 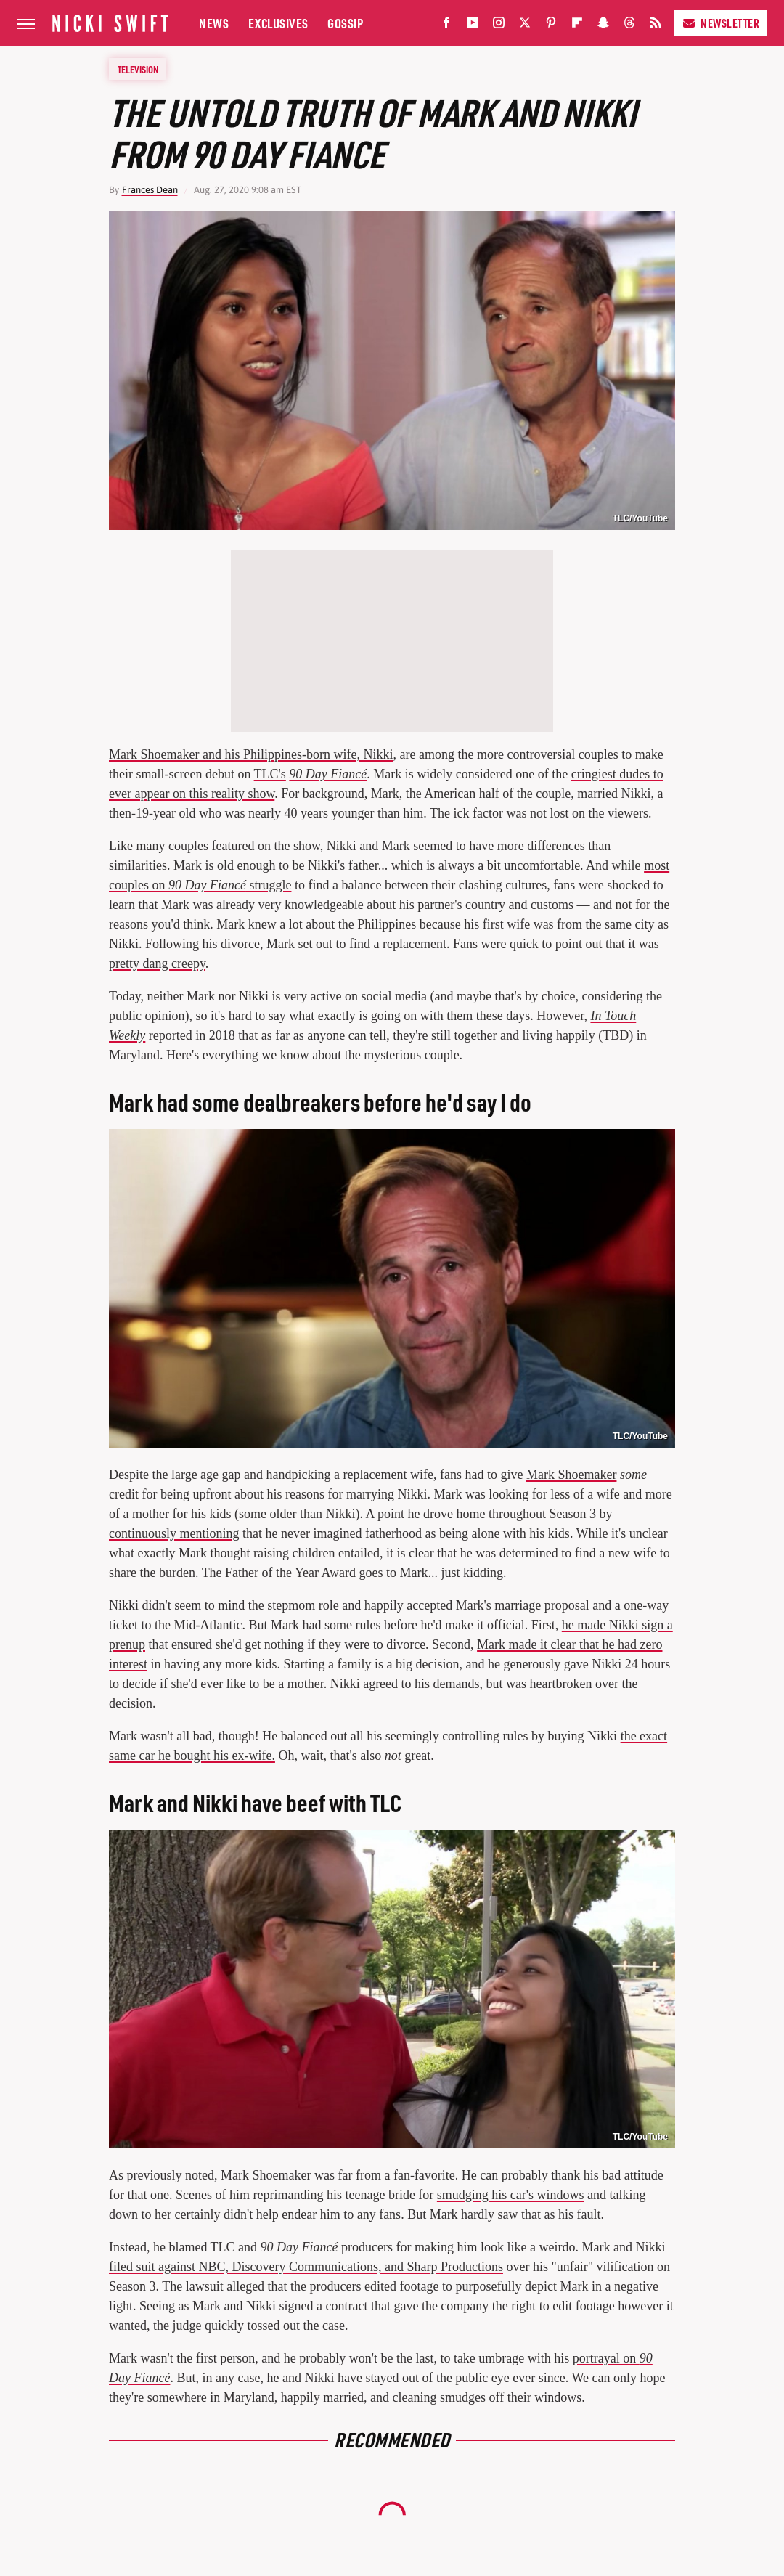 I want to click on News, so click(x=214, y=23).